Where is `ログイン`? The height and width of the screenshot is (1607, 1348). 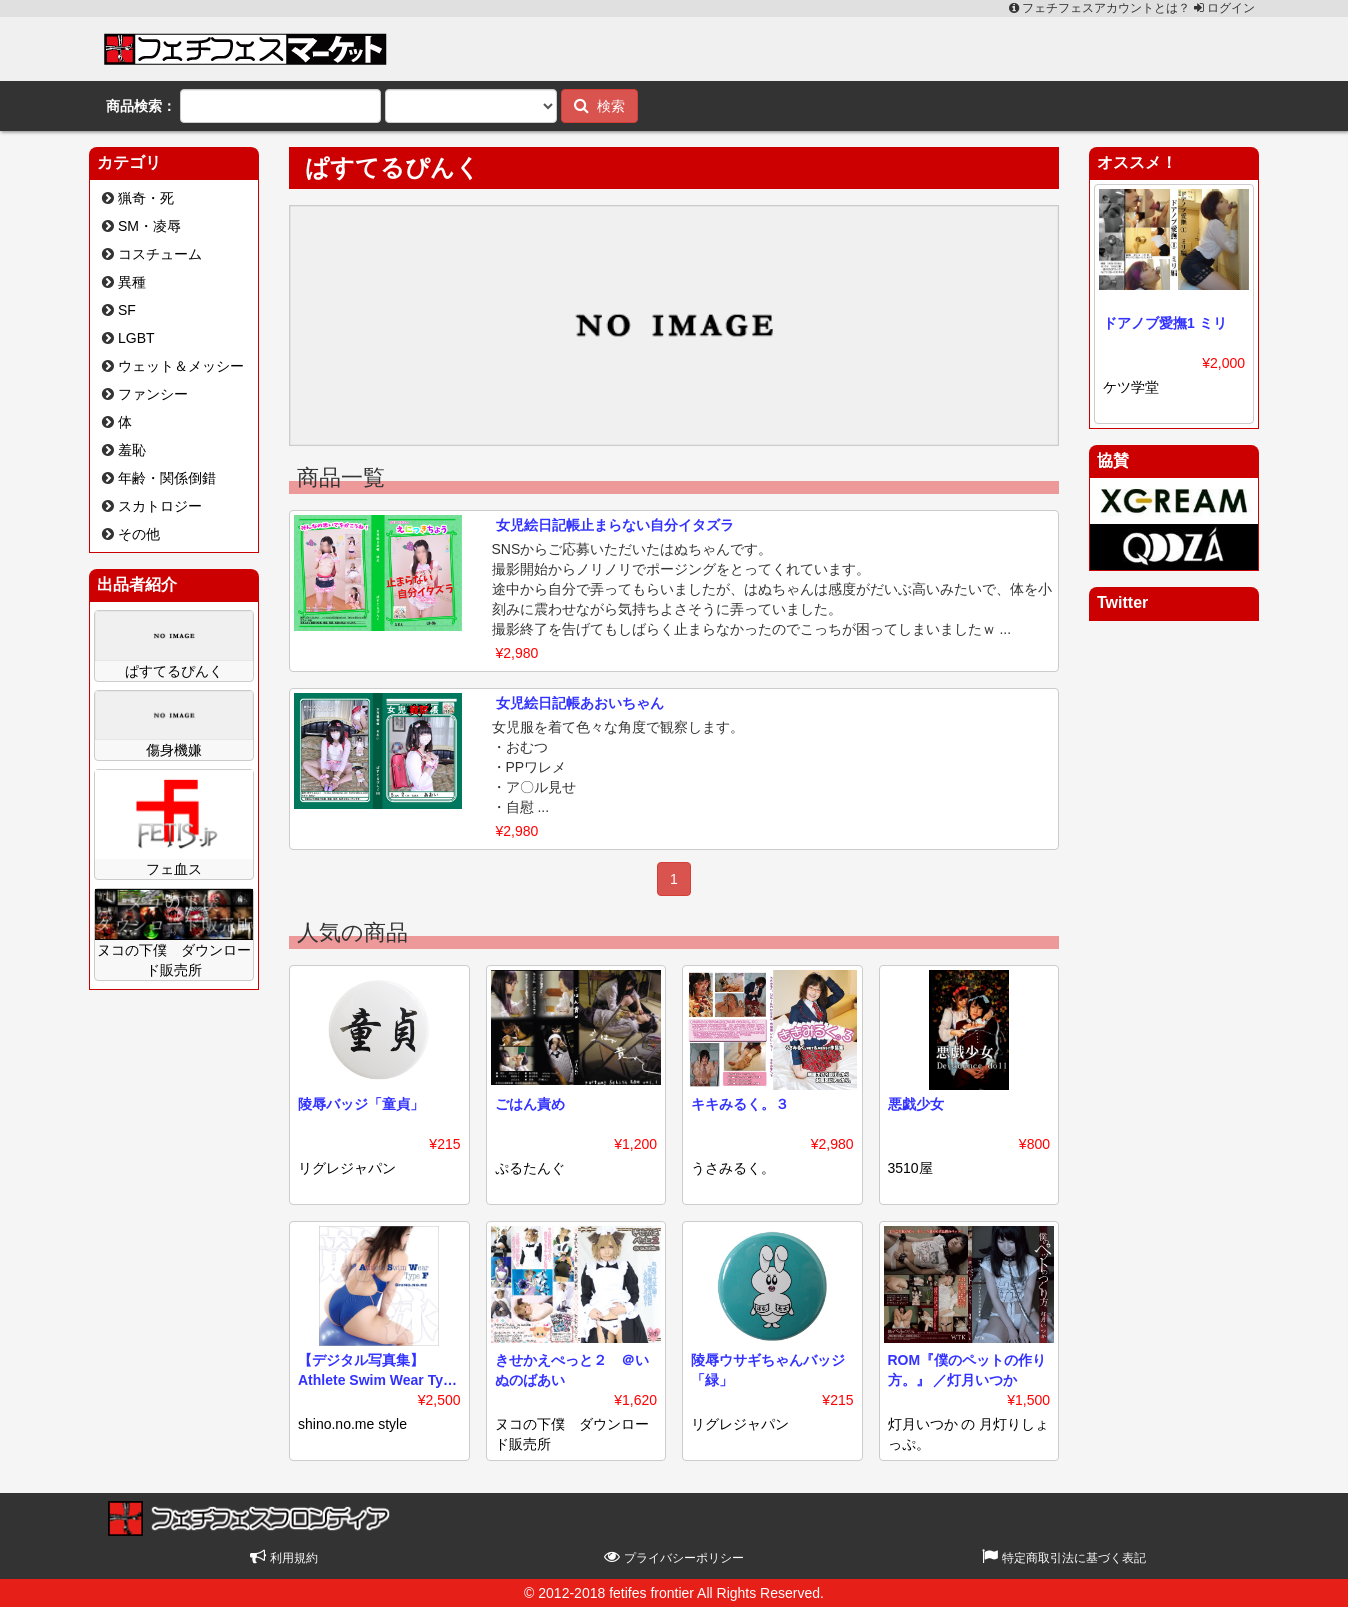
ログイン is located at coordinates (1224, 8).